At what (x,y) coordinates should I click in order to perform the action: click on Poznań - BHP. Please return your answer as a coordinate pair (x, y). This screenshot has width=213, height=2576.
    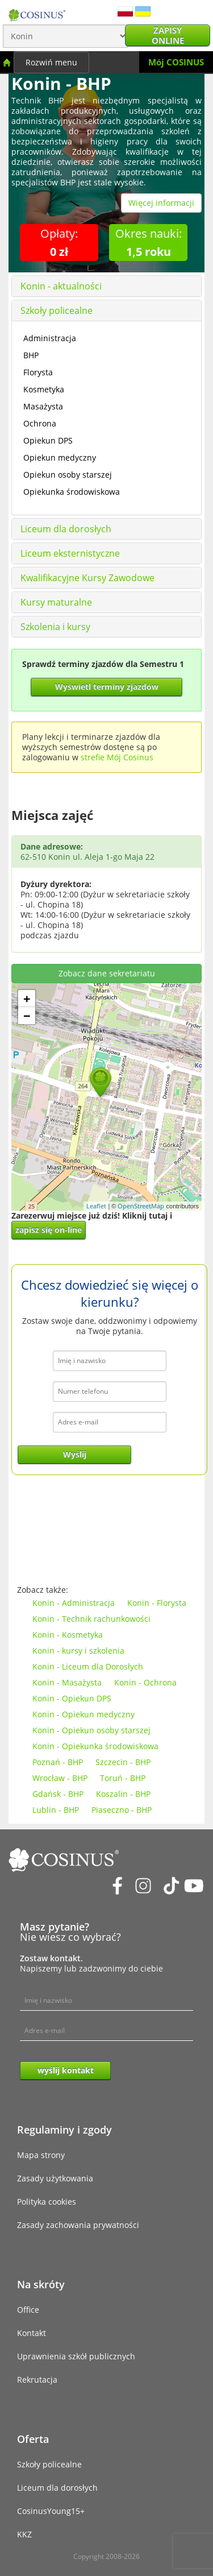
    Looking at the image, I should click on (57, 1762).